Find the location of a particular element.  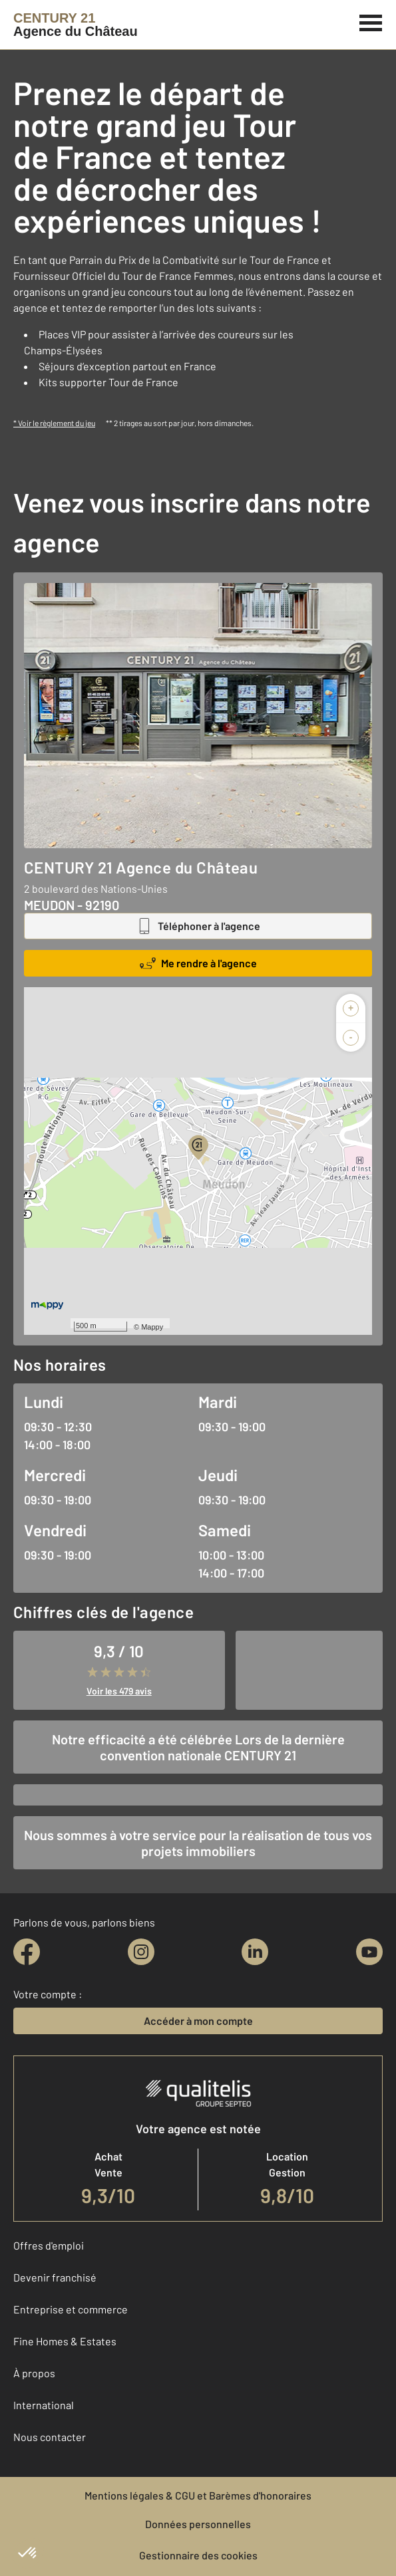

* Voir le règlement du jeu is located at coordinates (54, 422).